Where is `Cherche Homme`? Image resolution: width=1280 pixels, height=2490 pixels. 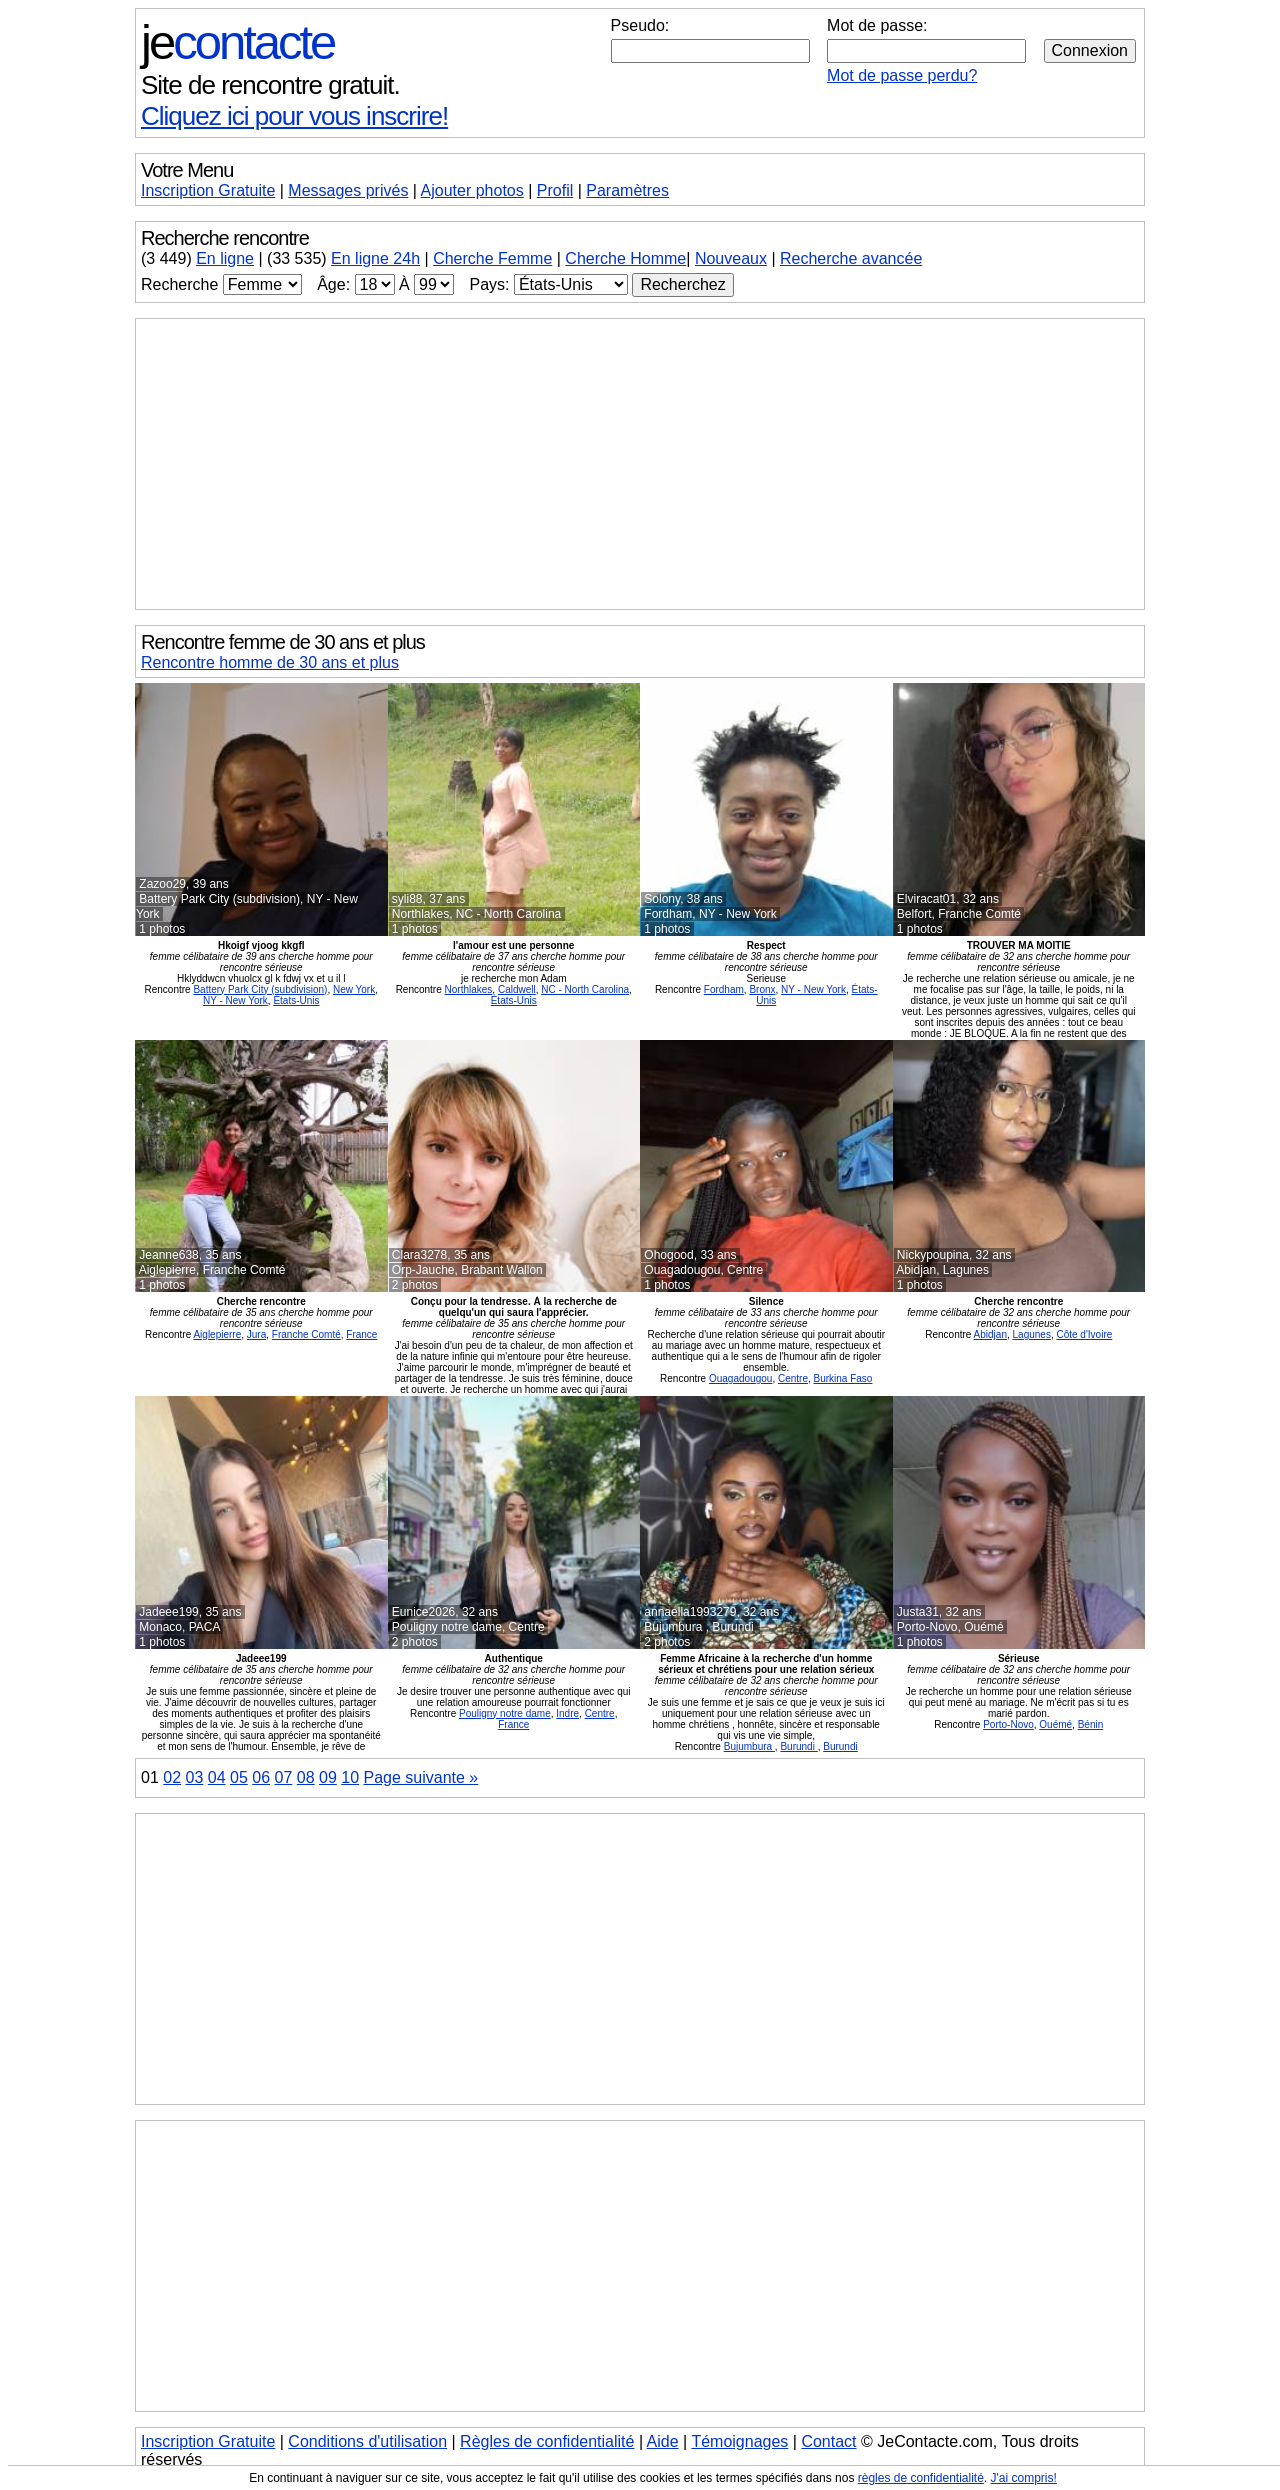
Cherche Homme is located at coordinates (625, 258).